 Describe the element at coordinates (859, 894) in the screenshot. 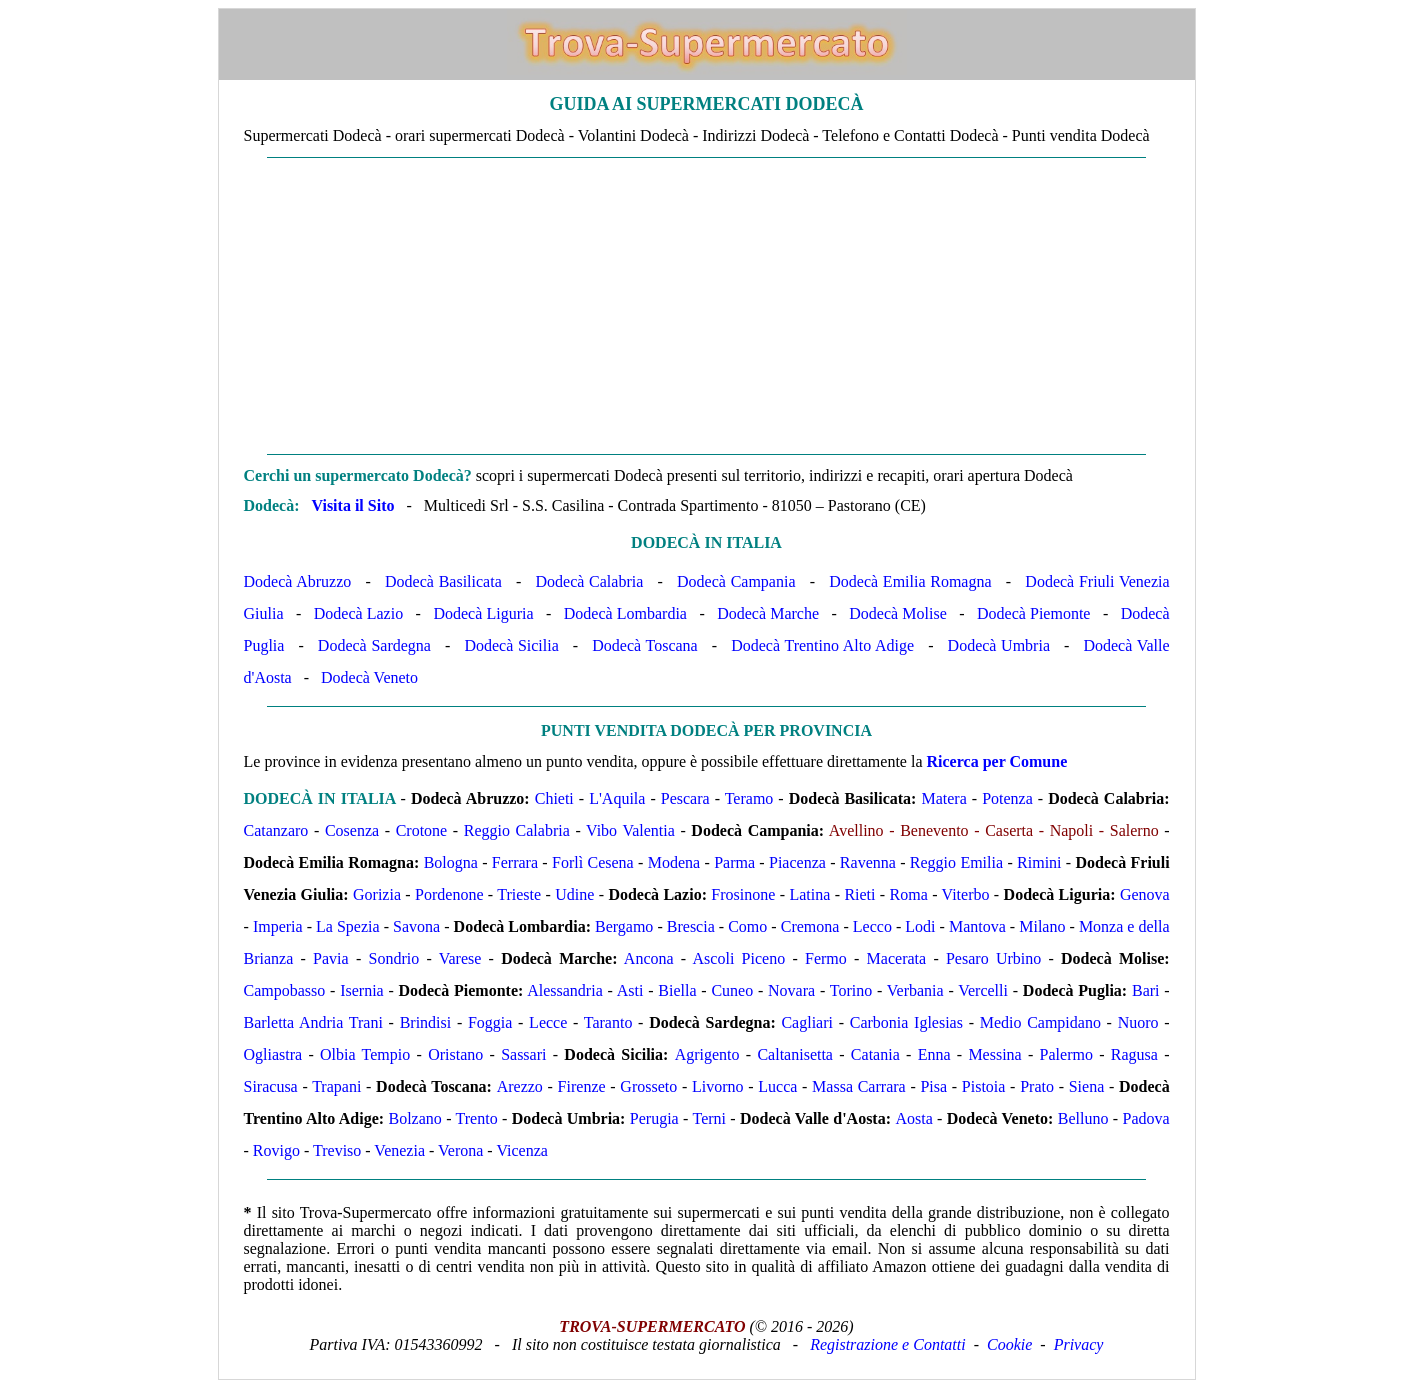

I see `Rieti` at that location.